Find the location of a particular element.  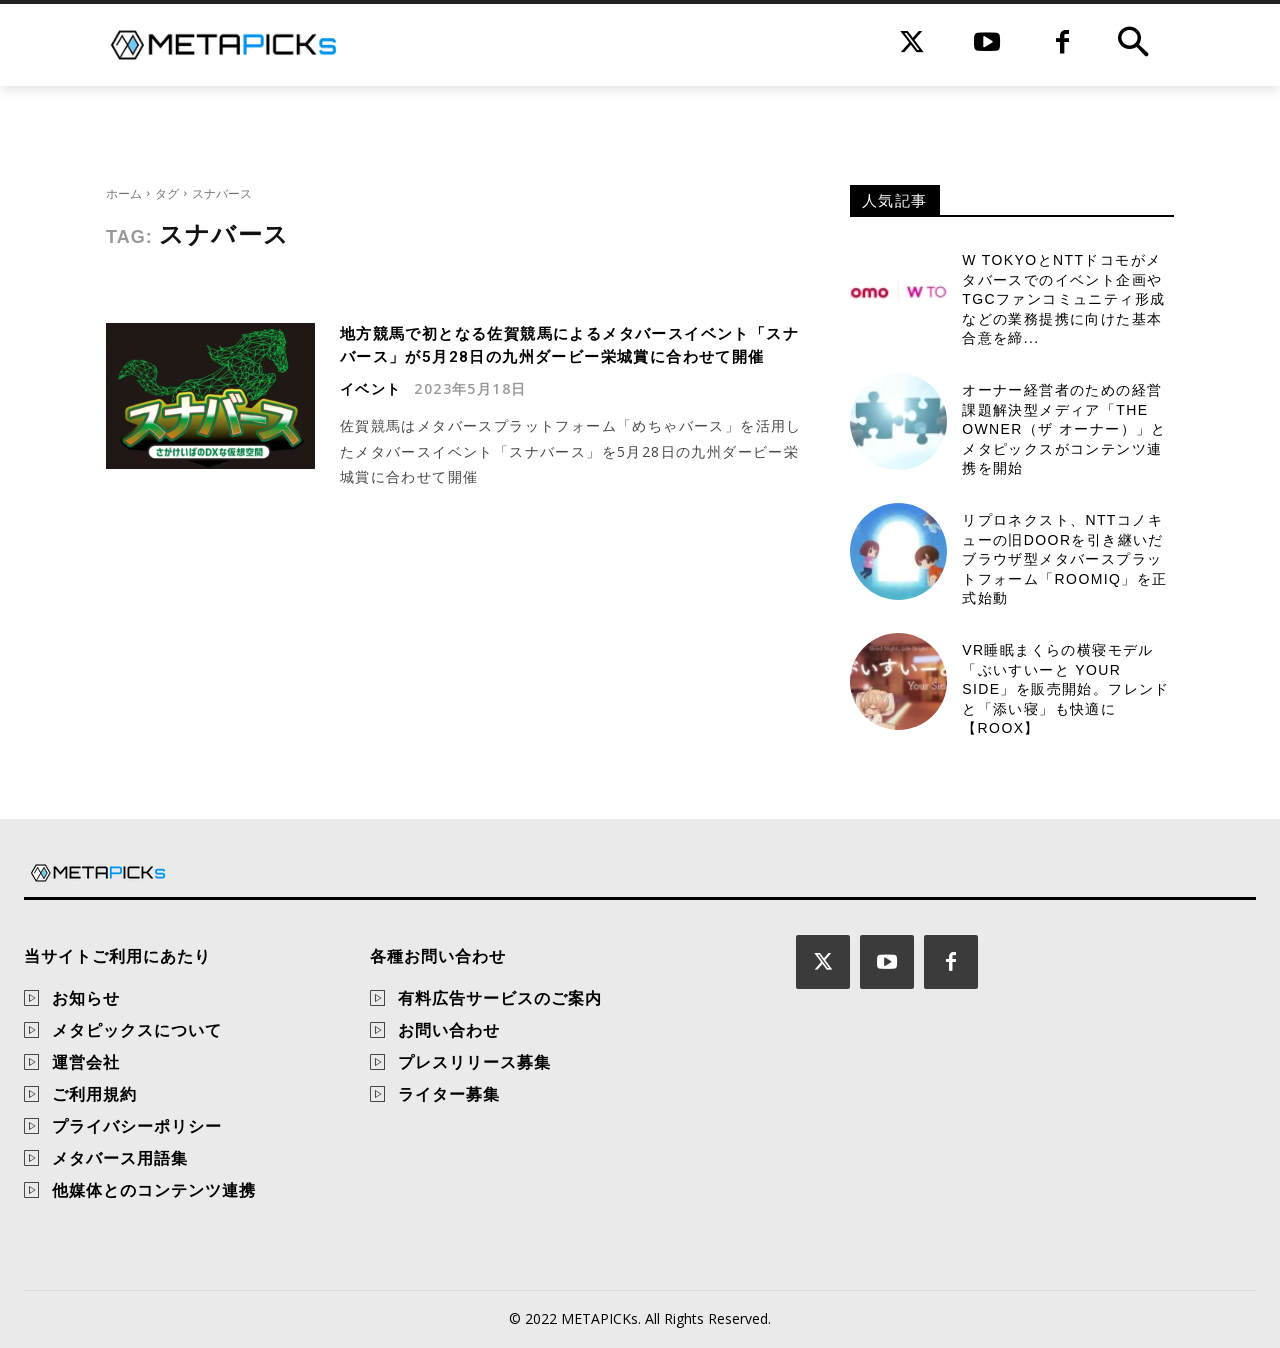

[button] is located at coordinates (1133, 45).